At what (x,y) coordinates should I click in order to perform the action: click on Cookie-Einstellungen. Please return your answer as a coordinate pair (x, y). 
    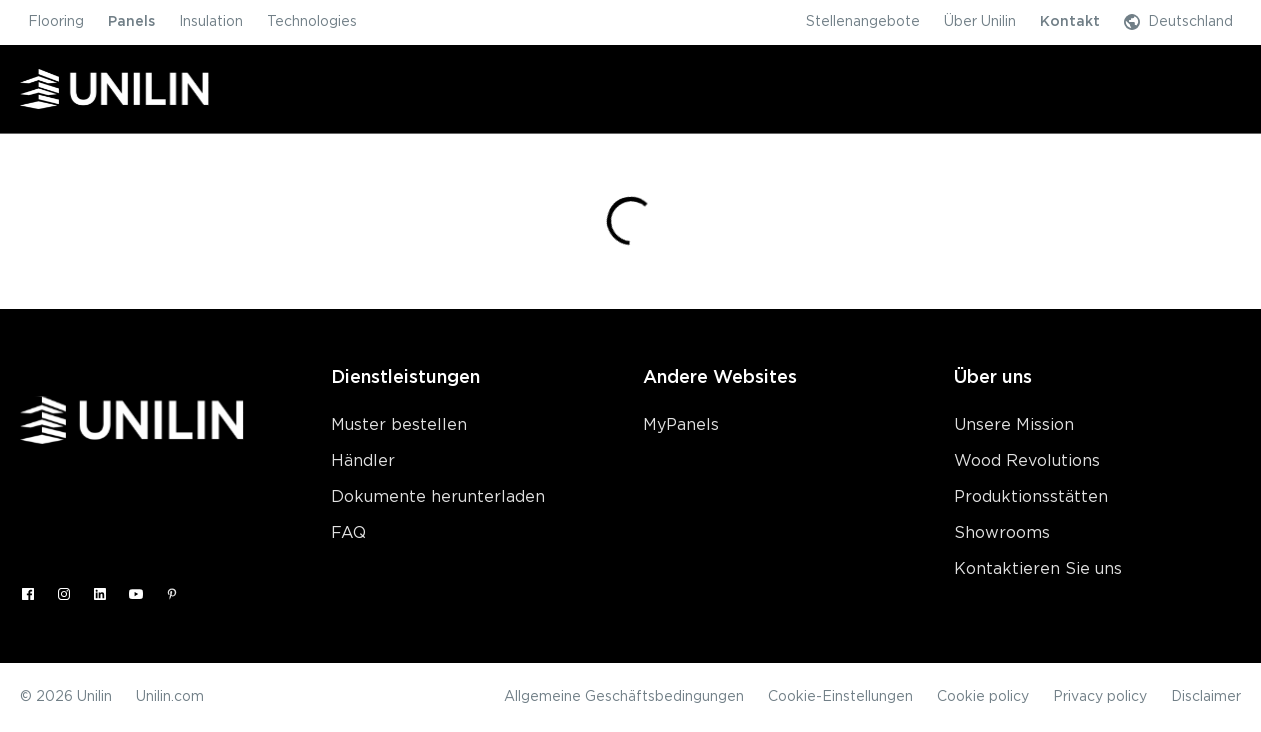
    Looking at the image, I should click on (840, 697).